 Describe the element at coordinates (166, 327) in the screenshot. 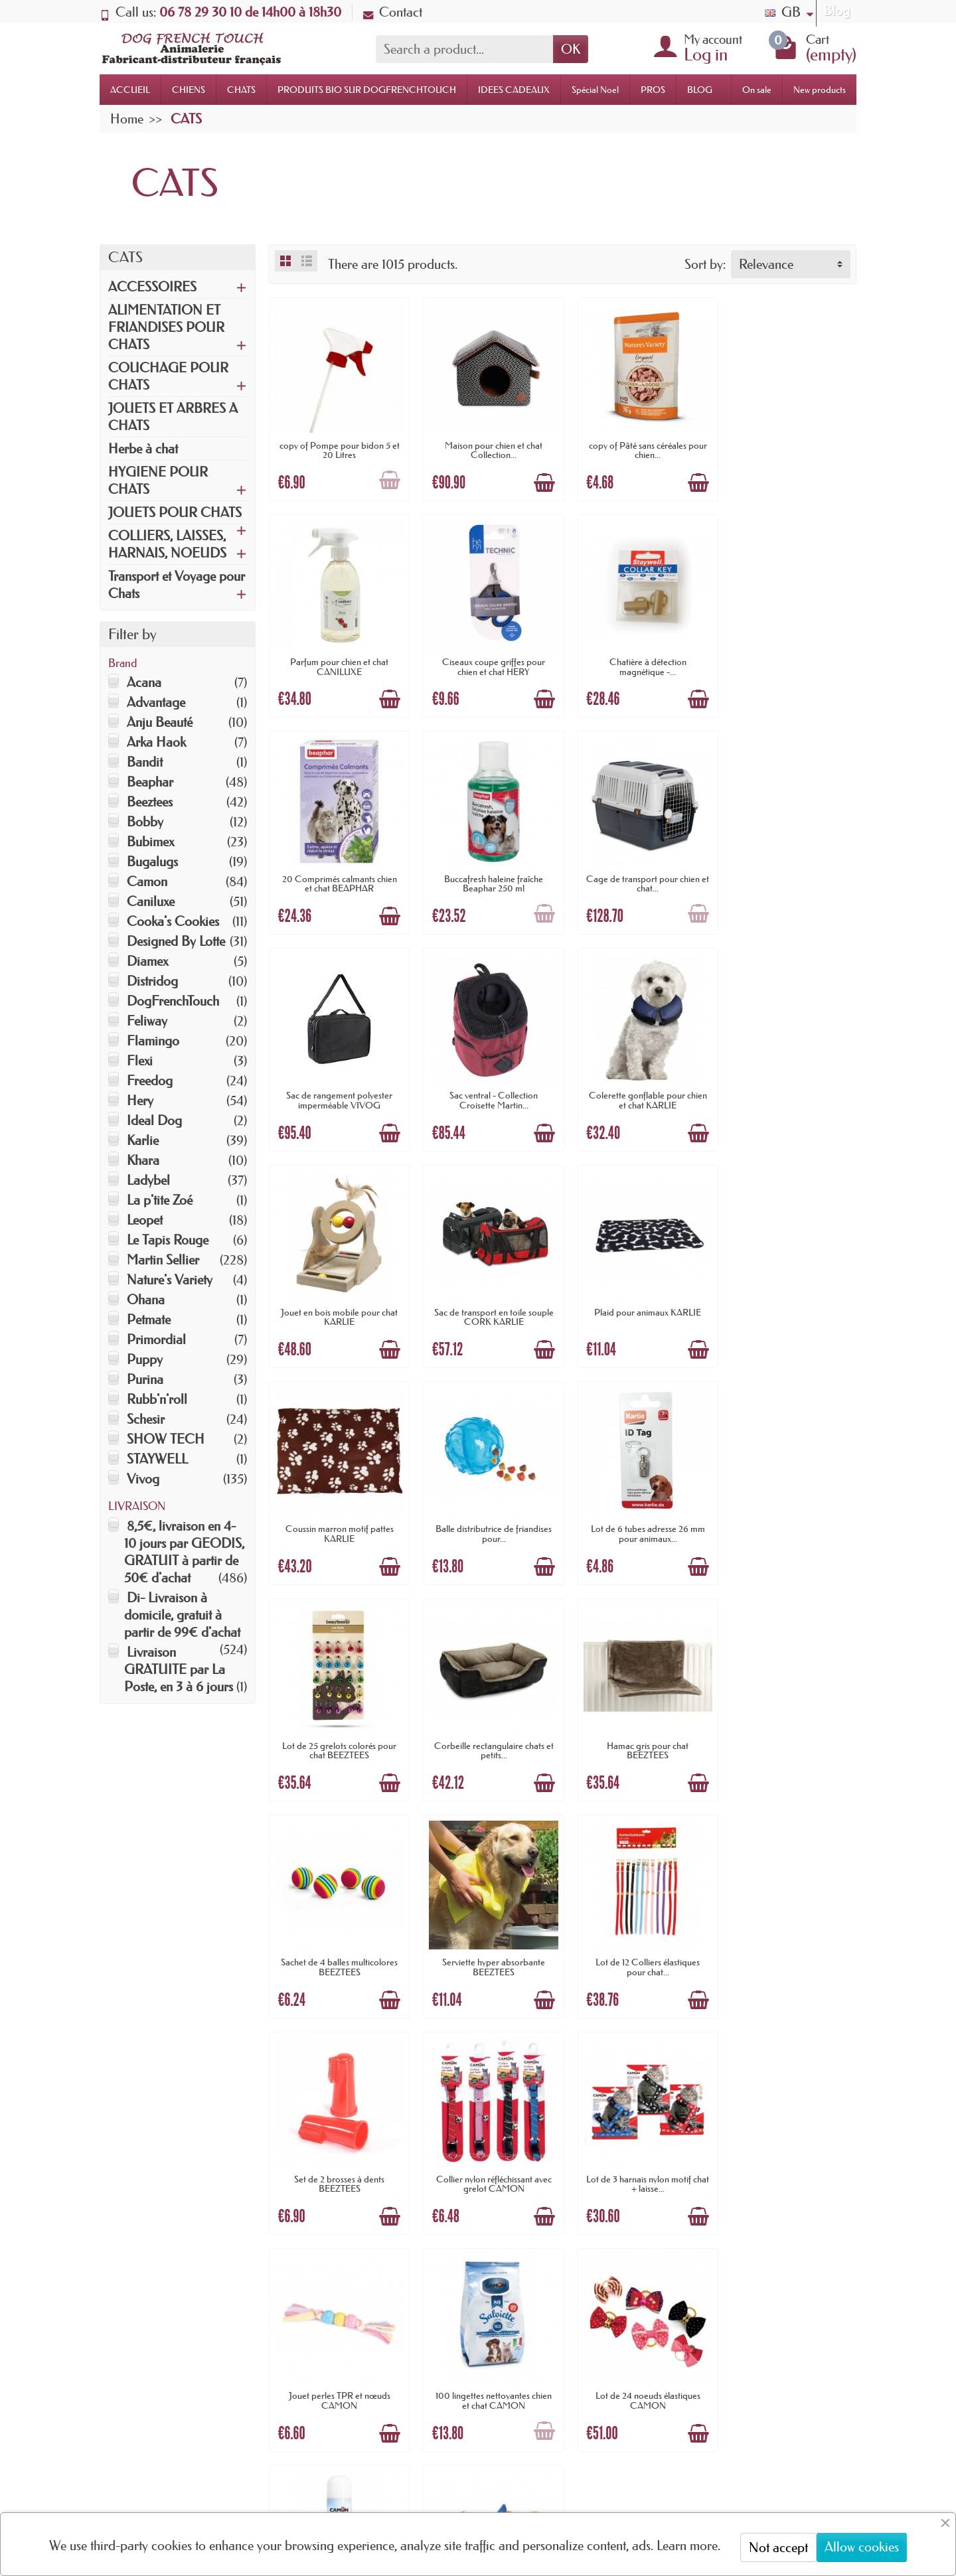

I see `ALIMENTATION ET FRIANDISES POUR CHATS` at that location.